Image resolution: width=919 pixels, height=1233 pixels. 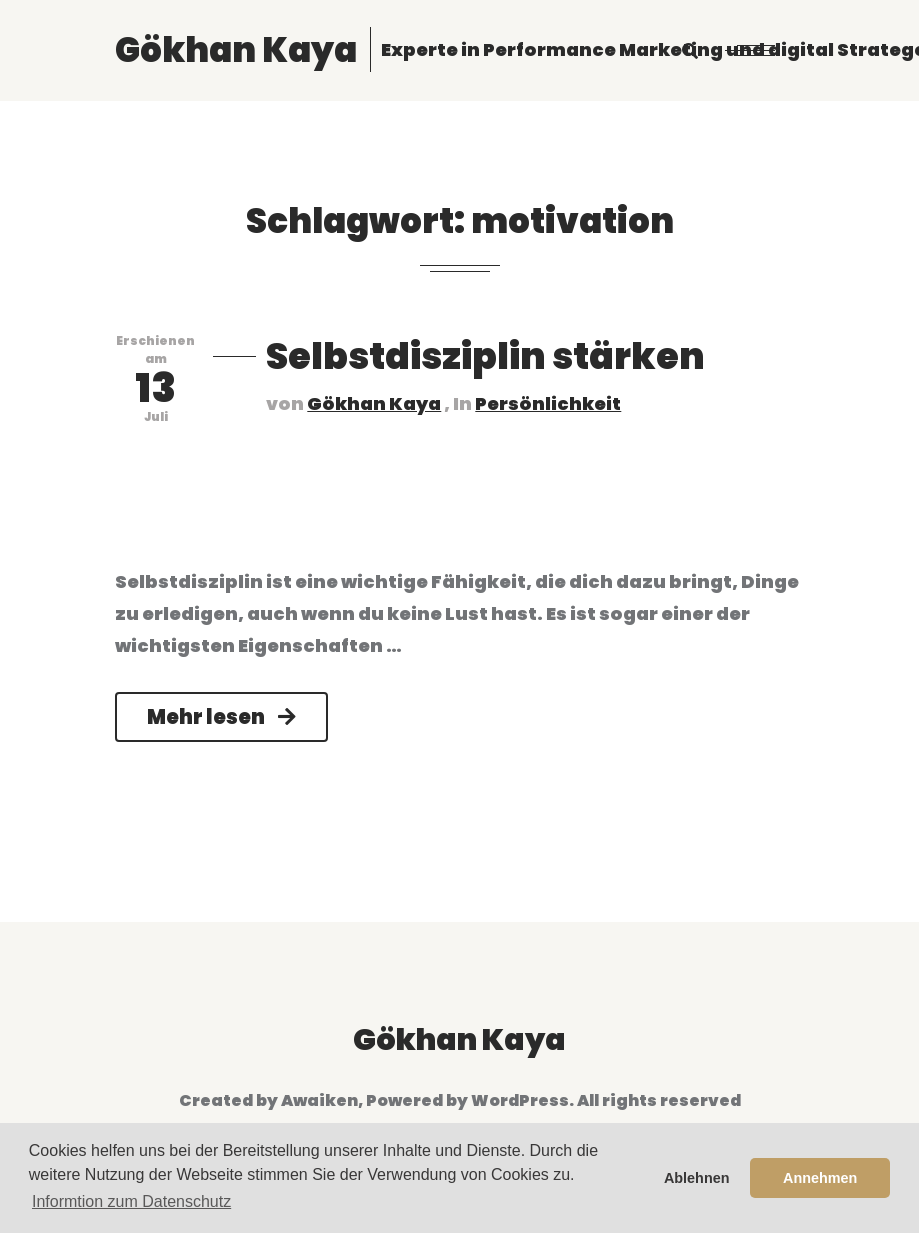 What do you see at coordinates (221, 717) in the screenshot?
I see `Mehr lesen` at bounding box center [221, 717].